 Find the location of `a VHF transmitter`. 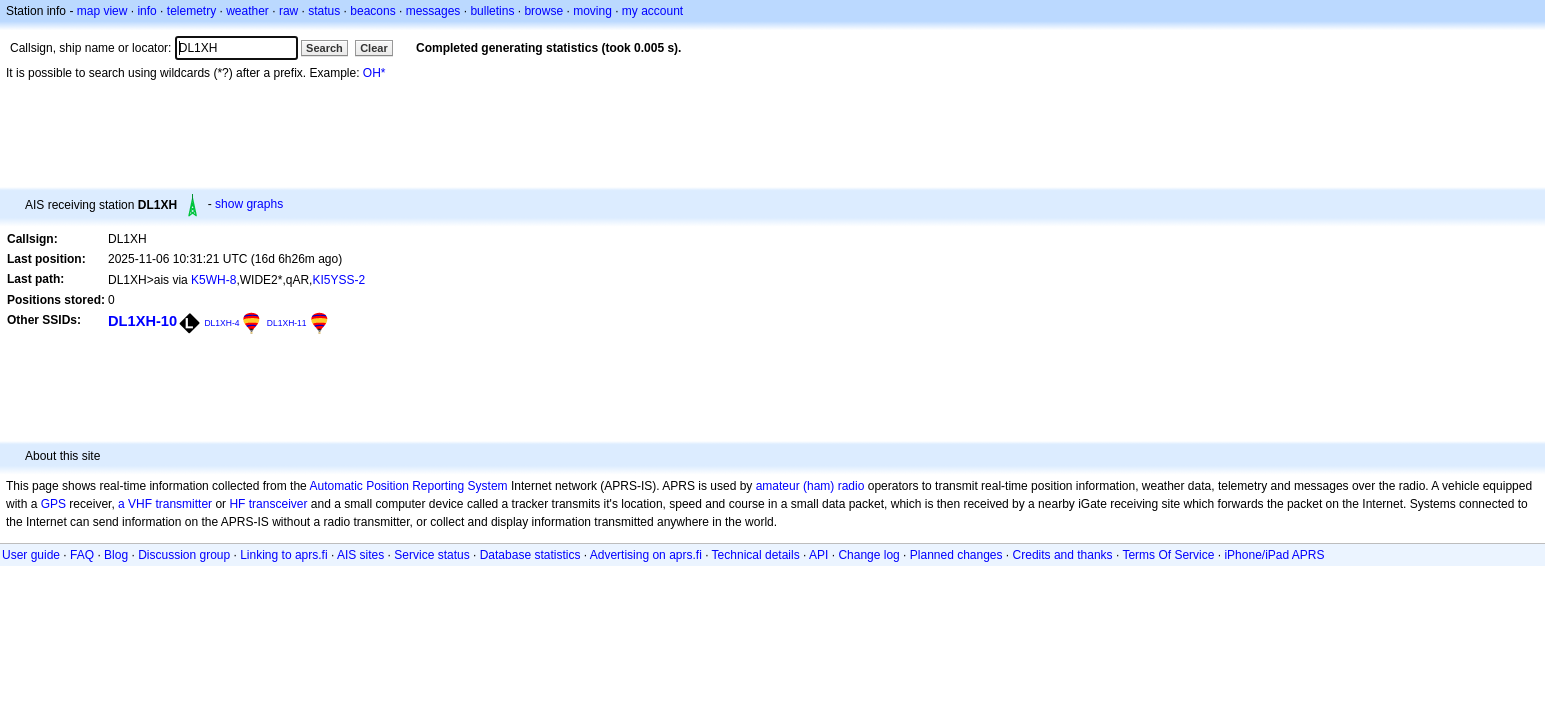

a VHF transmitter is located at coordinates (165, 504).